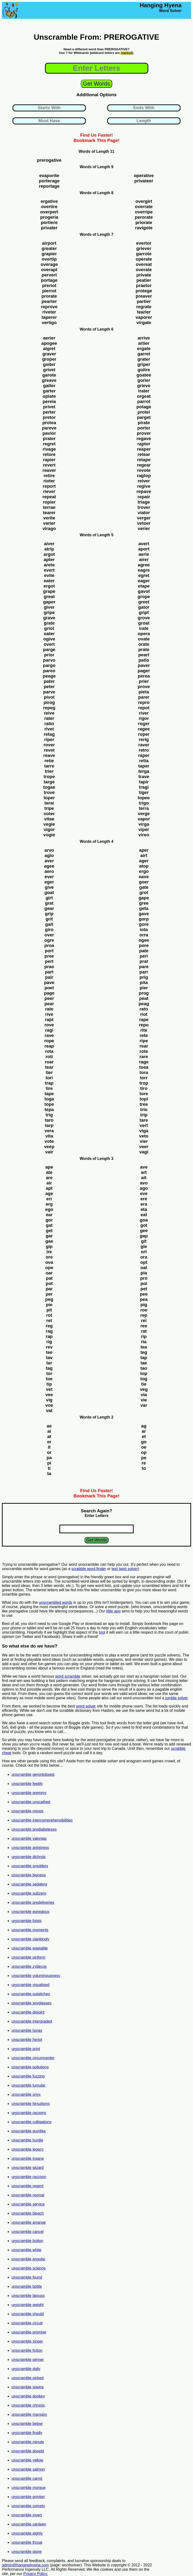 This screenshot has height=2576, width=193. I want to click on unscramble tumular, so click(28, 2085).